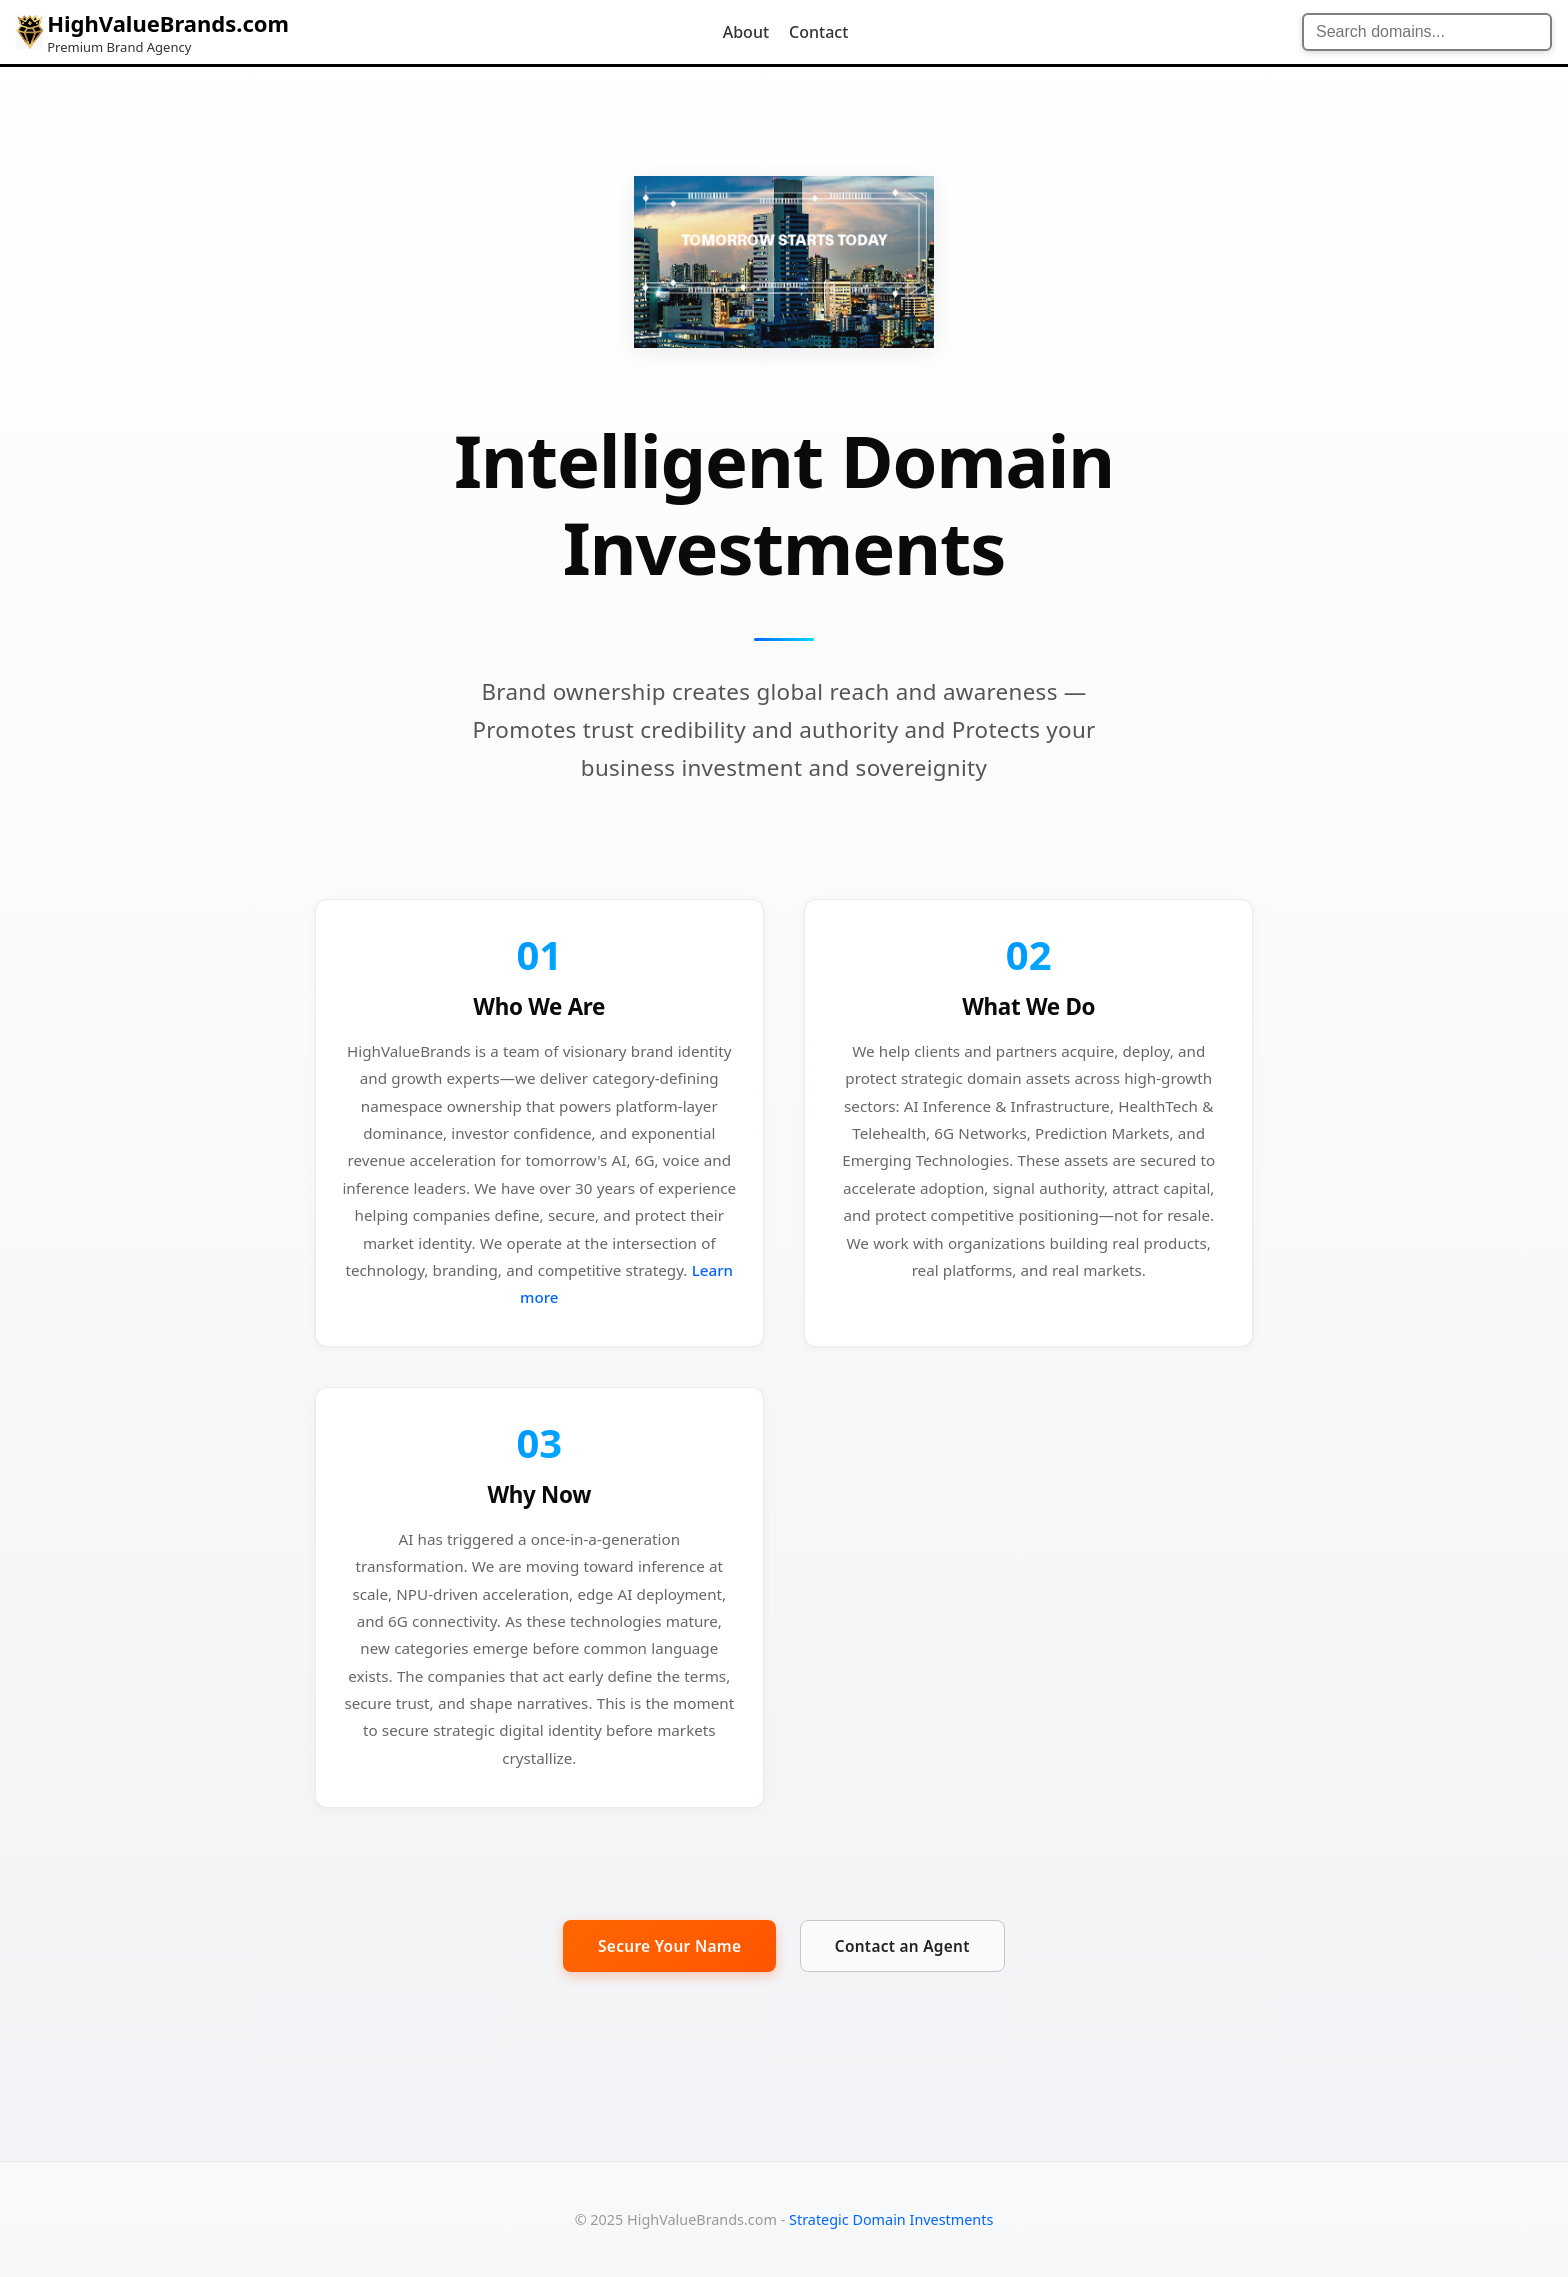  Describe the element at coordinates (616, 1290) in the screenshot. I see `Learn more` at that location.